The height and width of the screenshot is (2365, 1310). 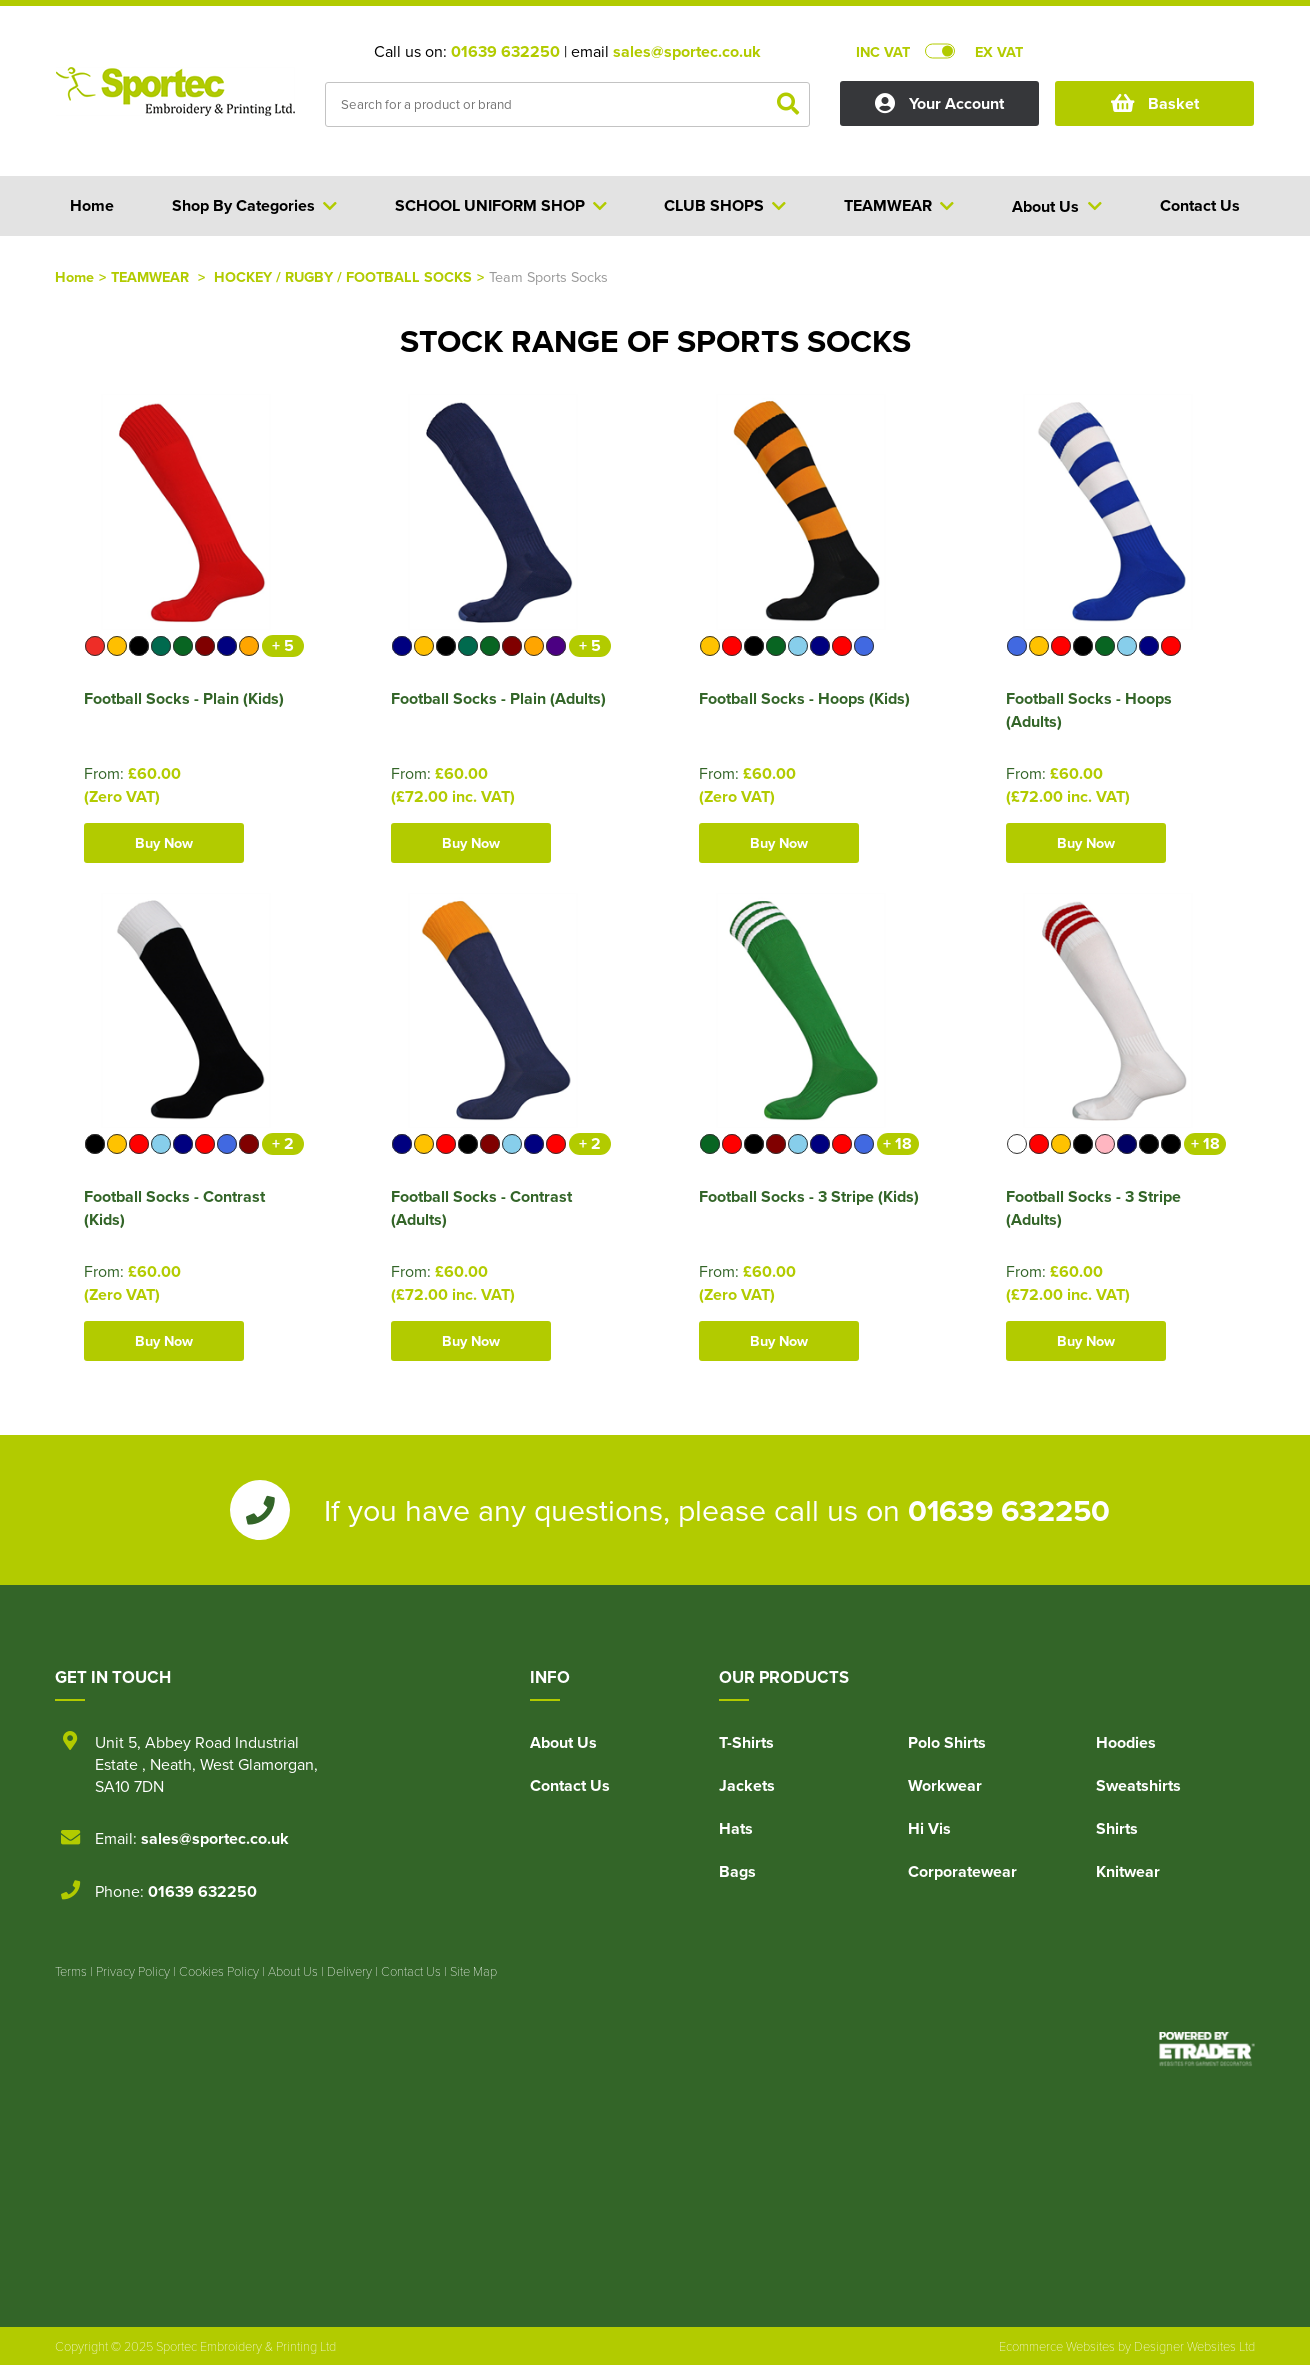 What do you see at coordinates (687, 51) in the screenshot?
I see `sales@sportec.co.uk` at bounding box center [687, 51].